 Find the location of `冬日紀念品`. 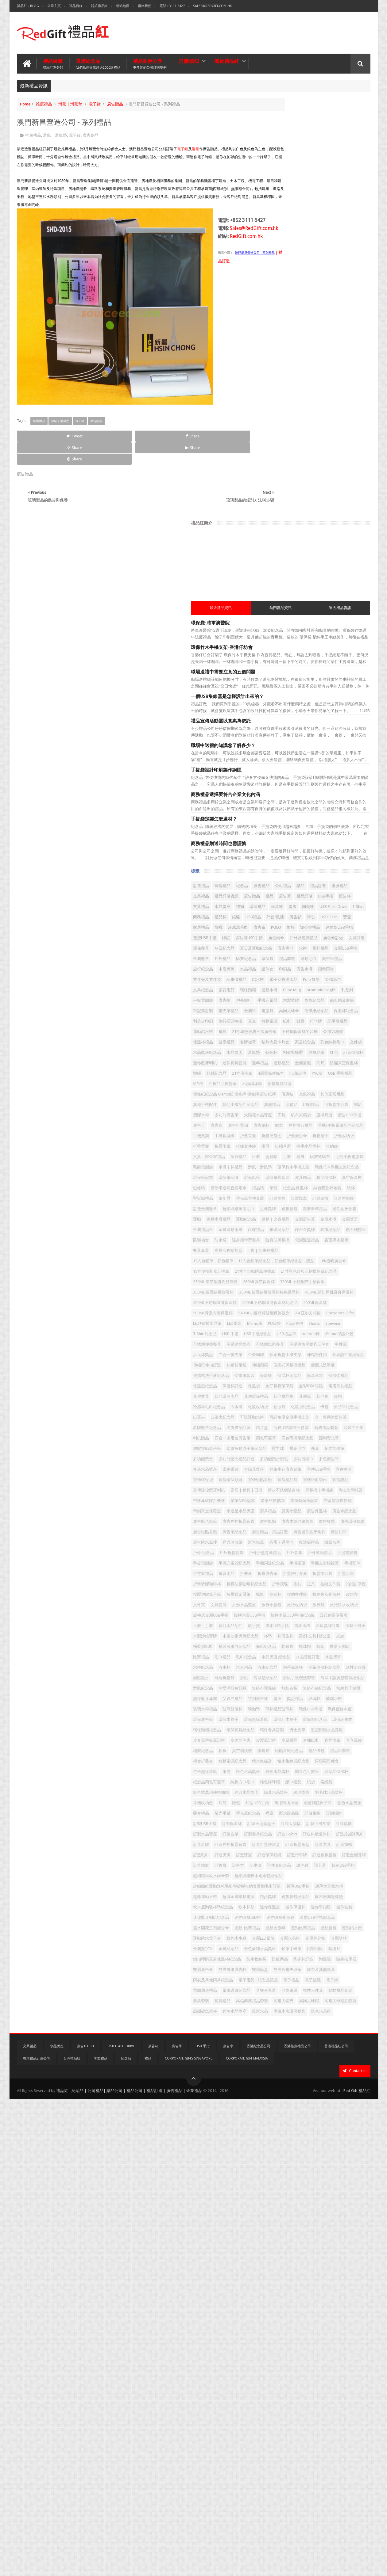

冬日紀念品 is located at coordinates (345, 566).